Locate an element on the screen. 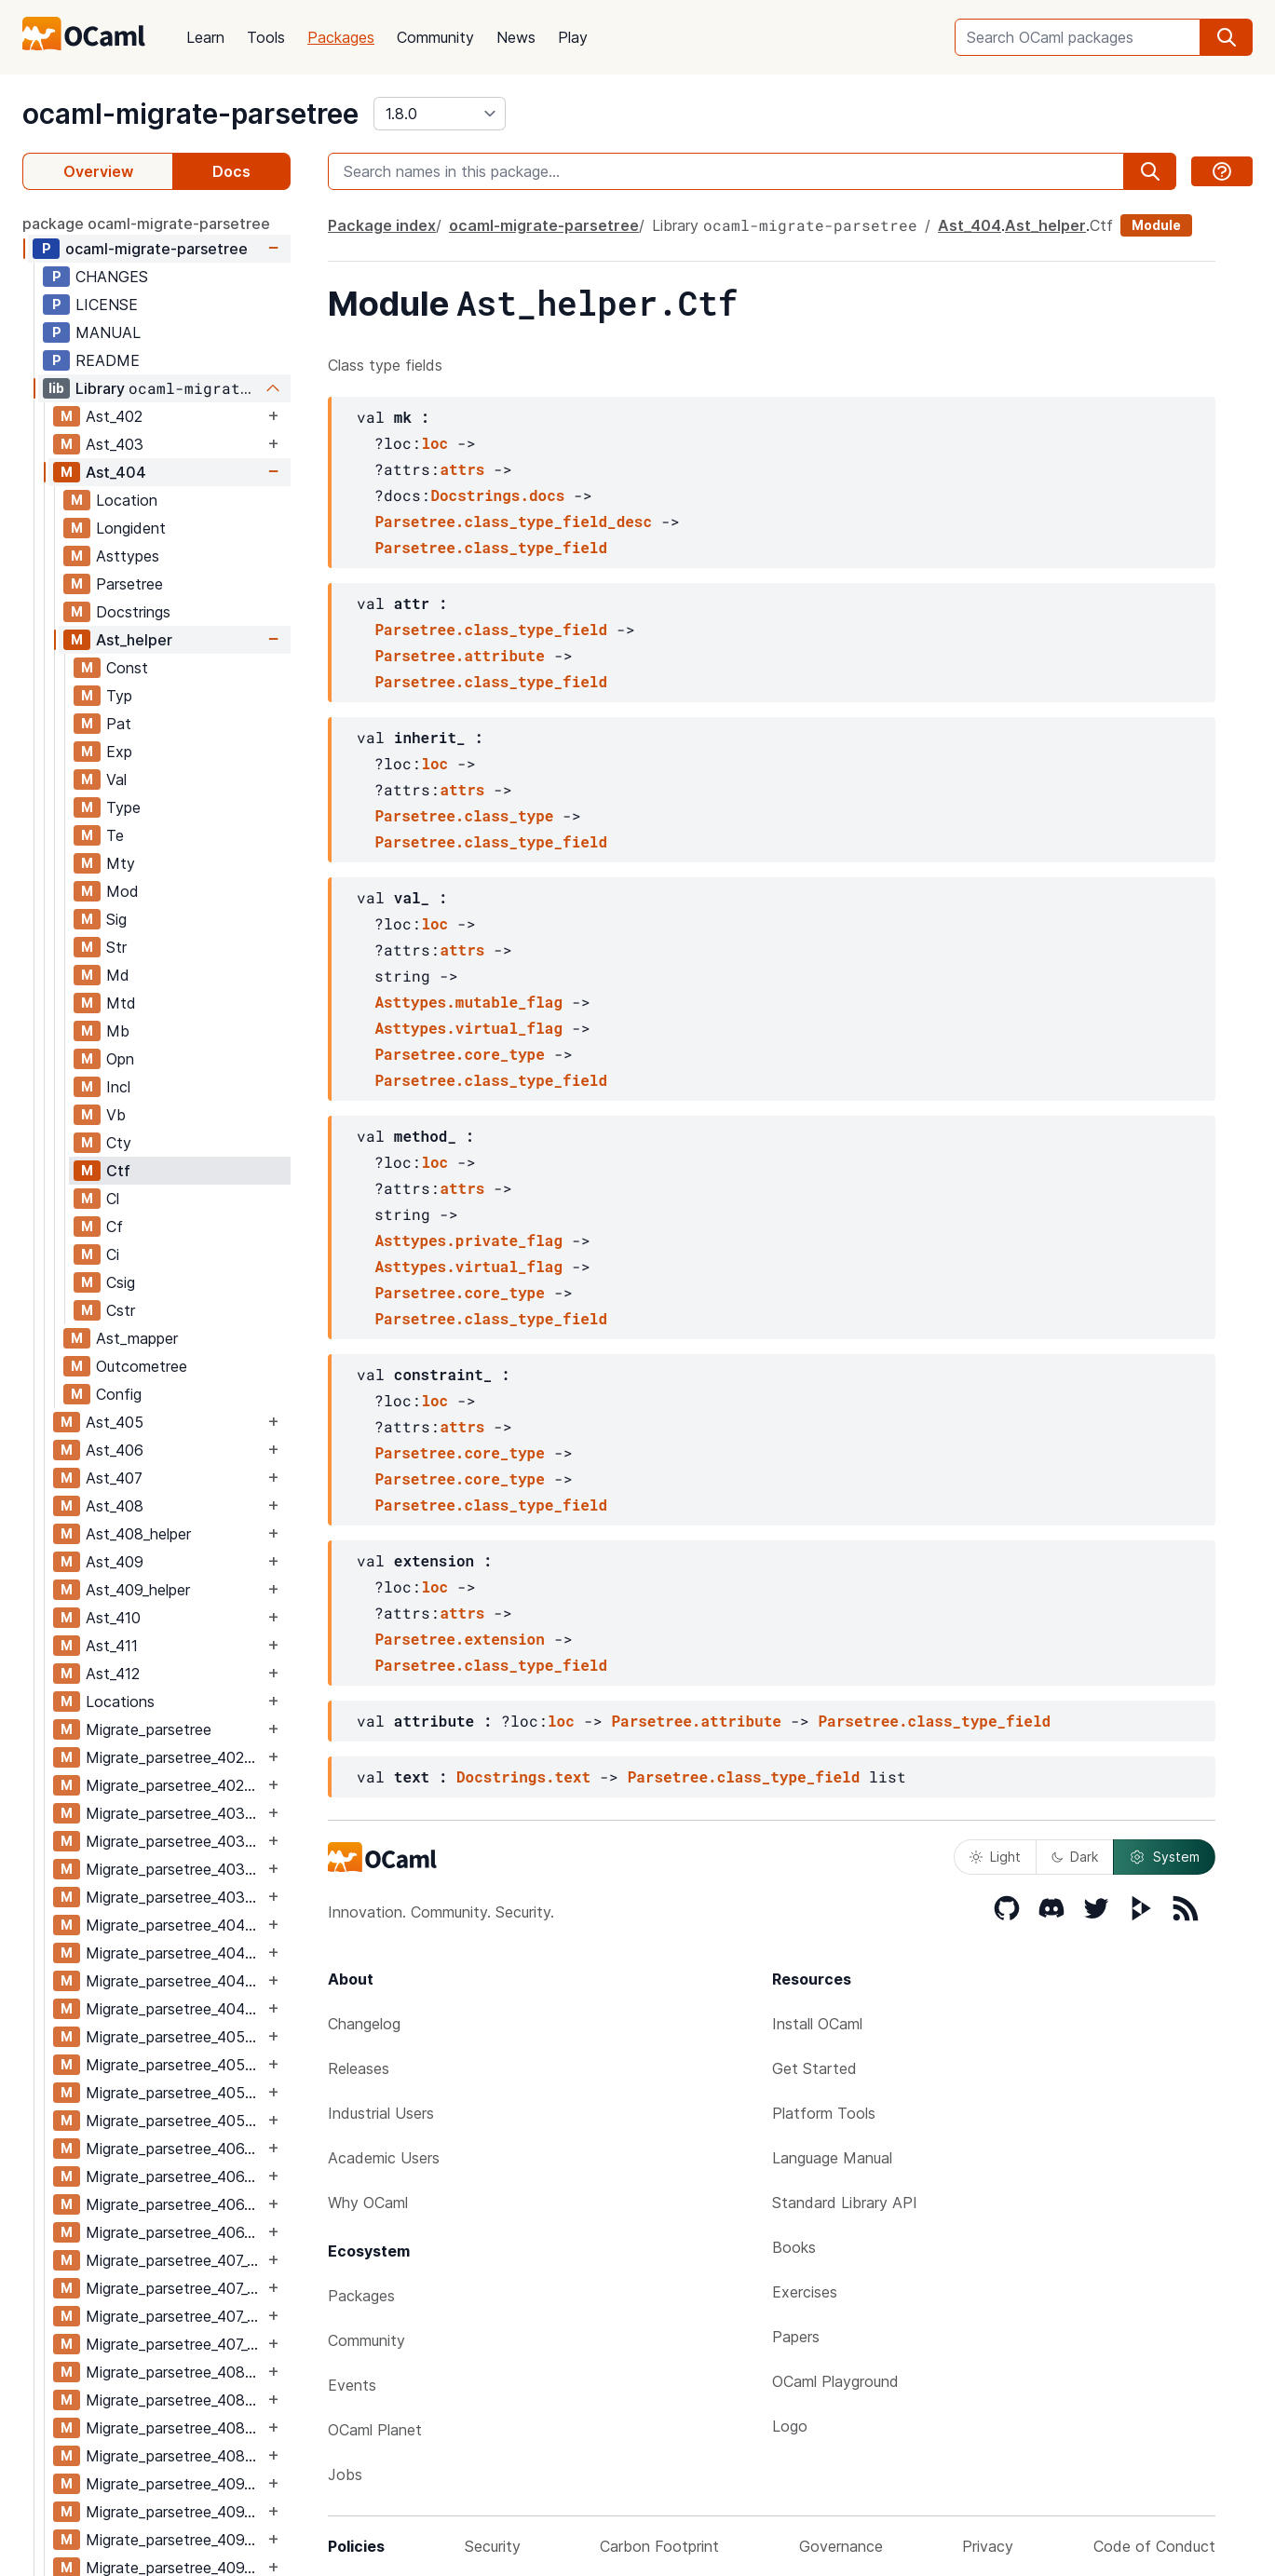  Migrate_parsetree_408_407_migrate is located at coordinates (175, 2400).